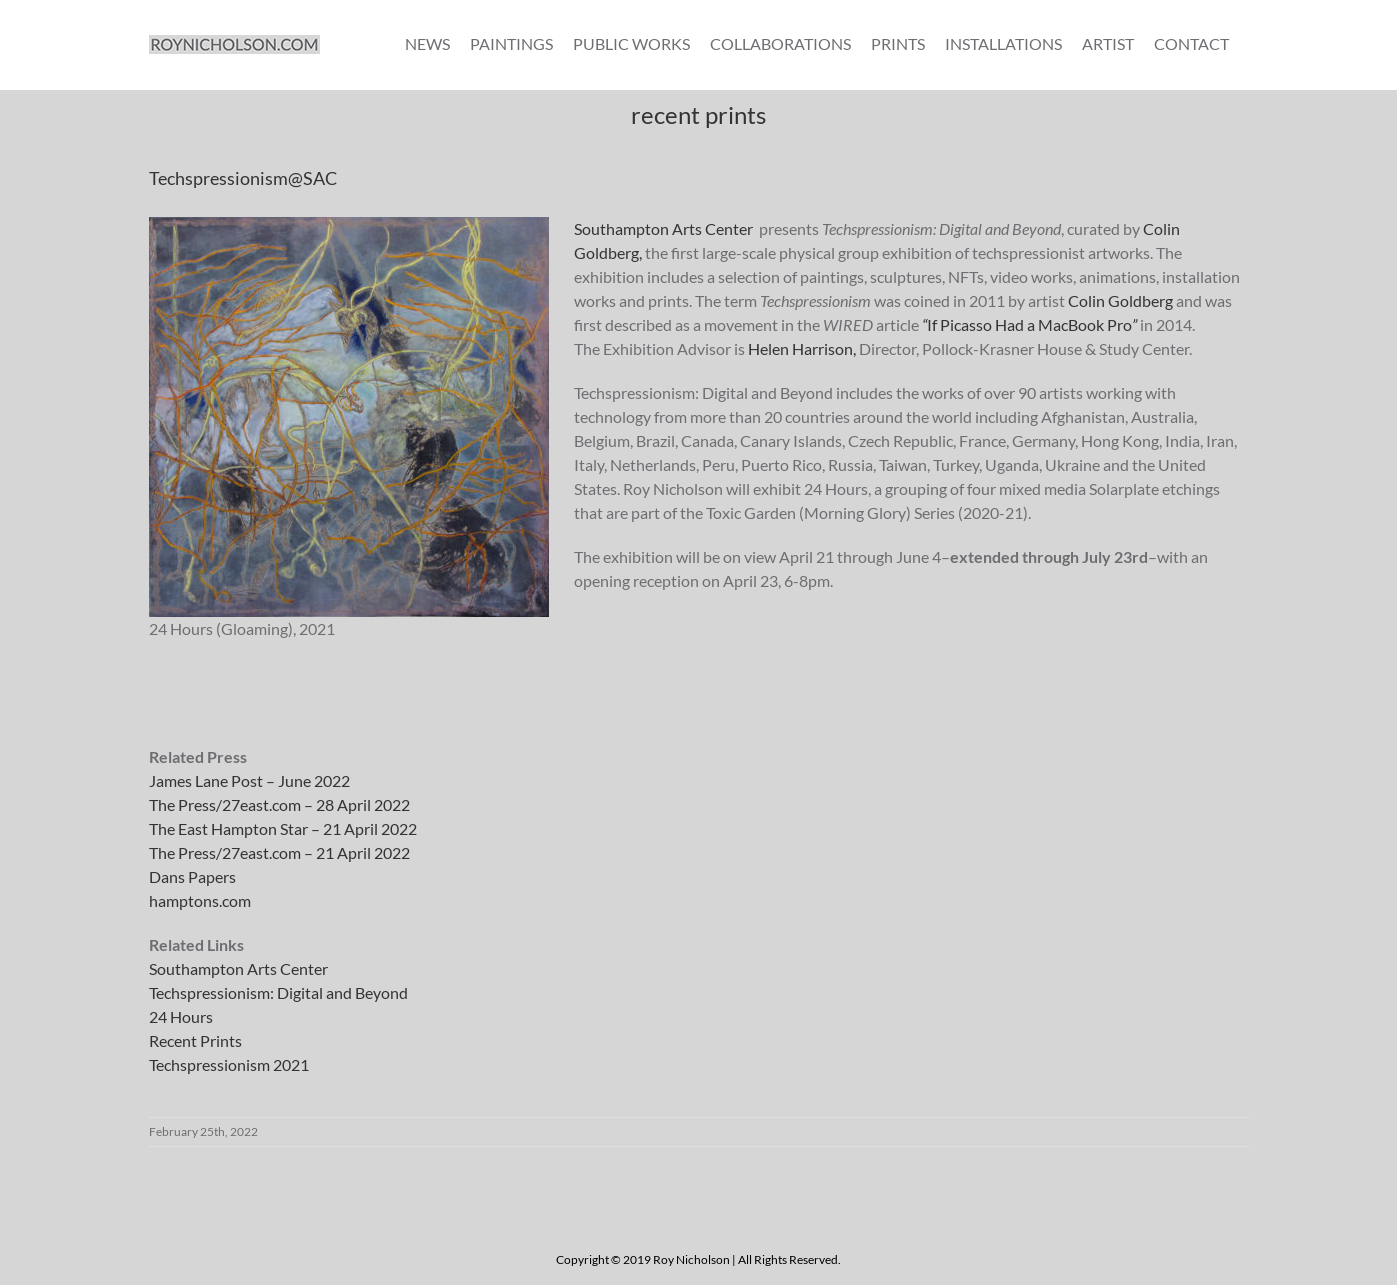  I want to click on Techspressionism@SAC, so click(243, 178).